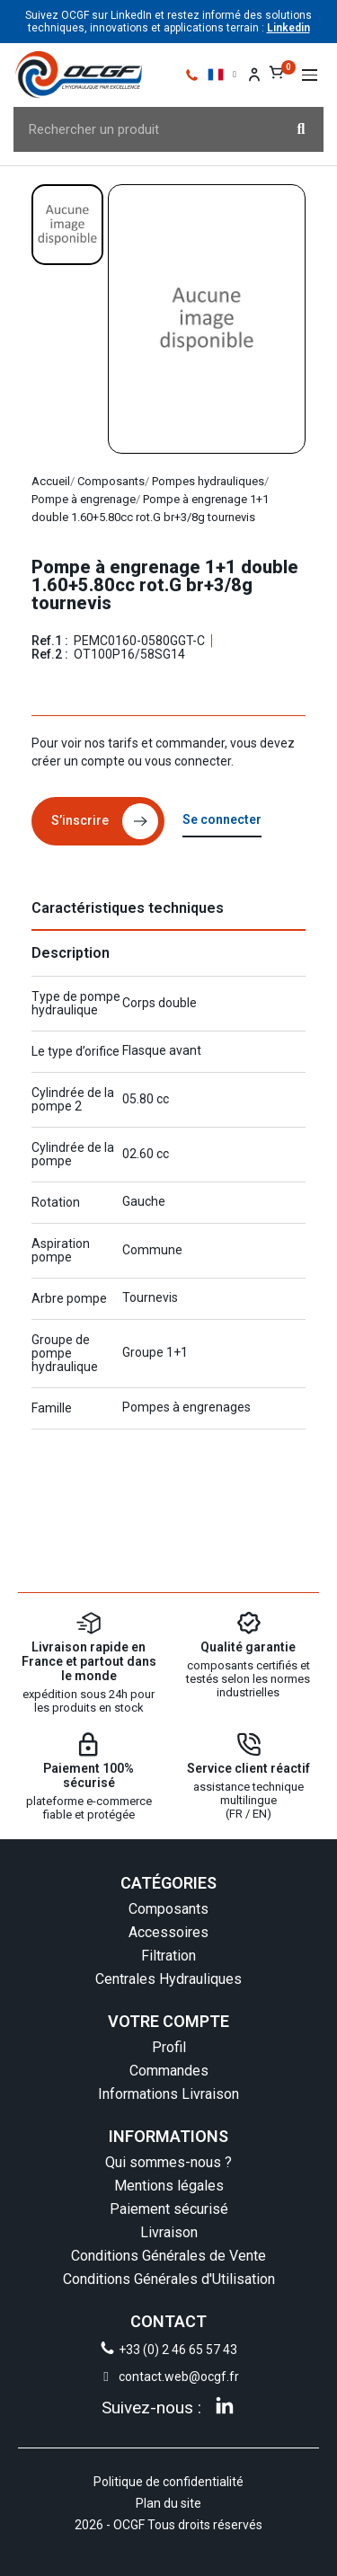 The width and height of the screenshot is (337, 2576). What do you see at coordinates (168, 2503) in the screenshot?
I see `Plan du site` at bounding box center [168, 2503].